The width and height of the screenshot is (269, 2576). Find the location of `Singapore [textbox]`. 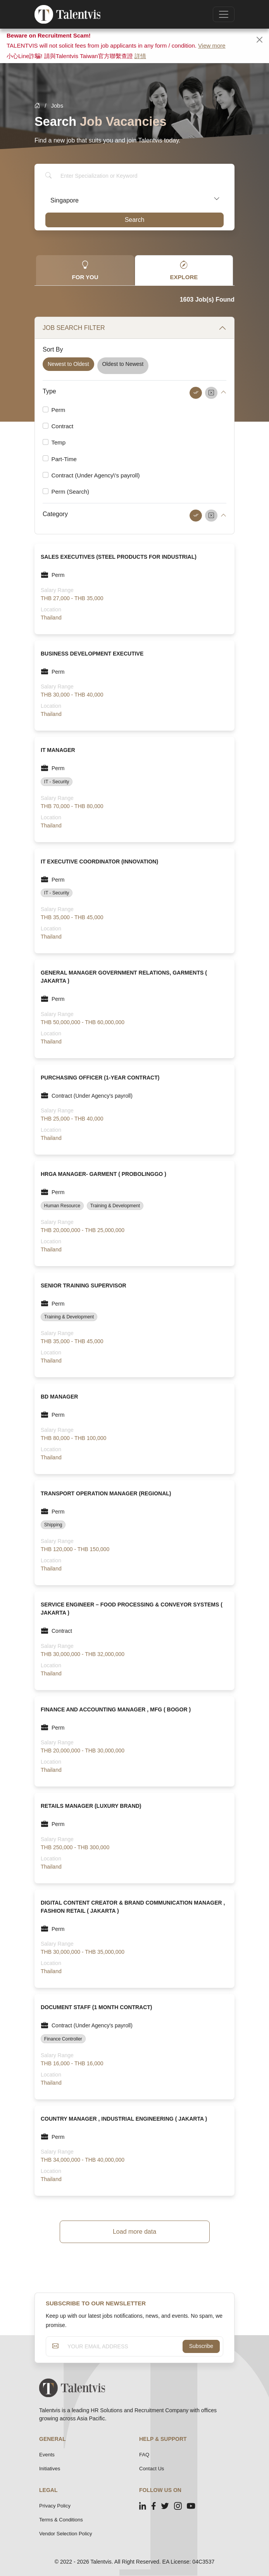

Singapore [textbox] is located at coordinates (64, 200).